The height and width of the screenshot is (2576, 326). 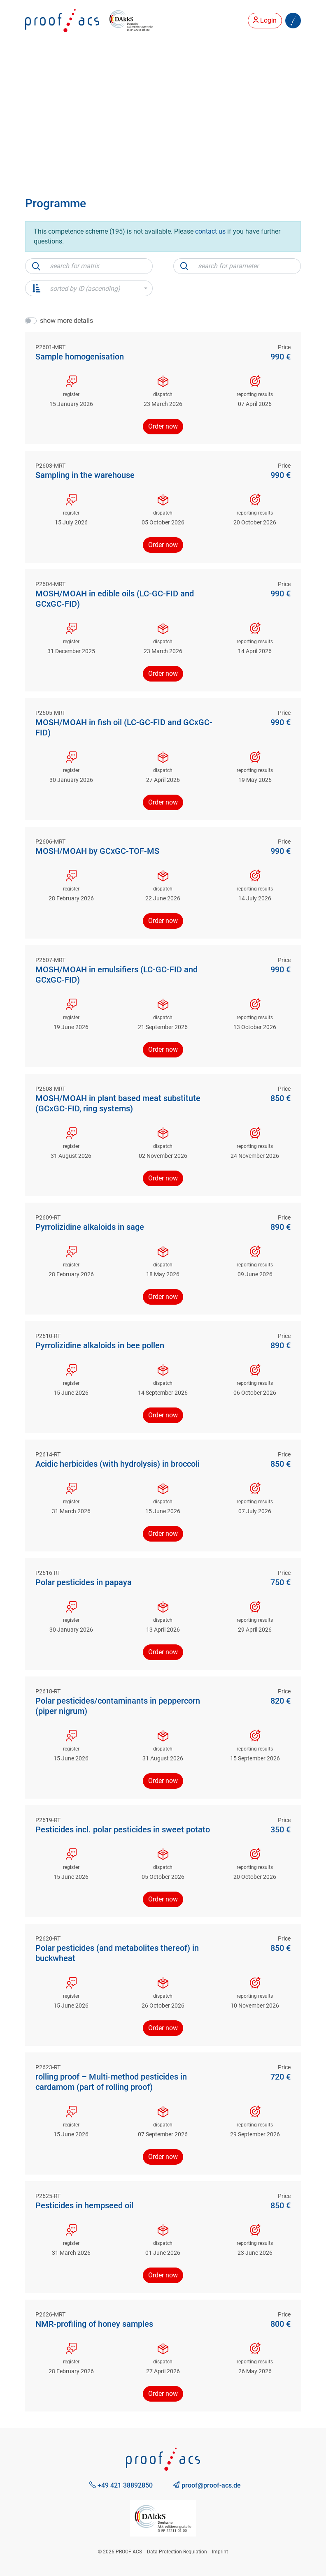 I want to click on Pesticides in hempseed oil, so click(x=84, y=2205).